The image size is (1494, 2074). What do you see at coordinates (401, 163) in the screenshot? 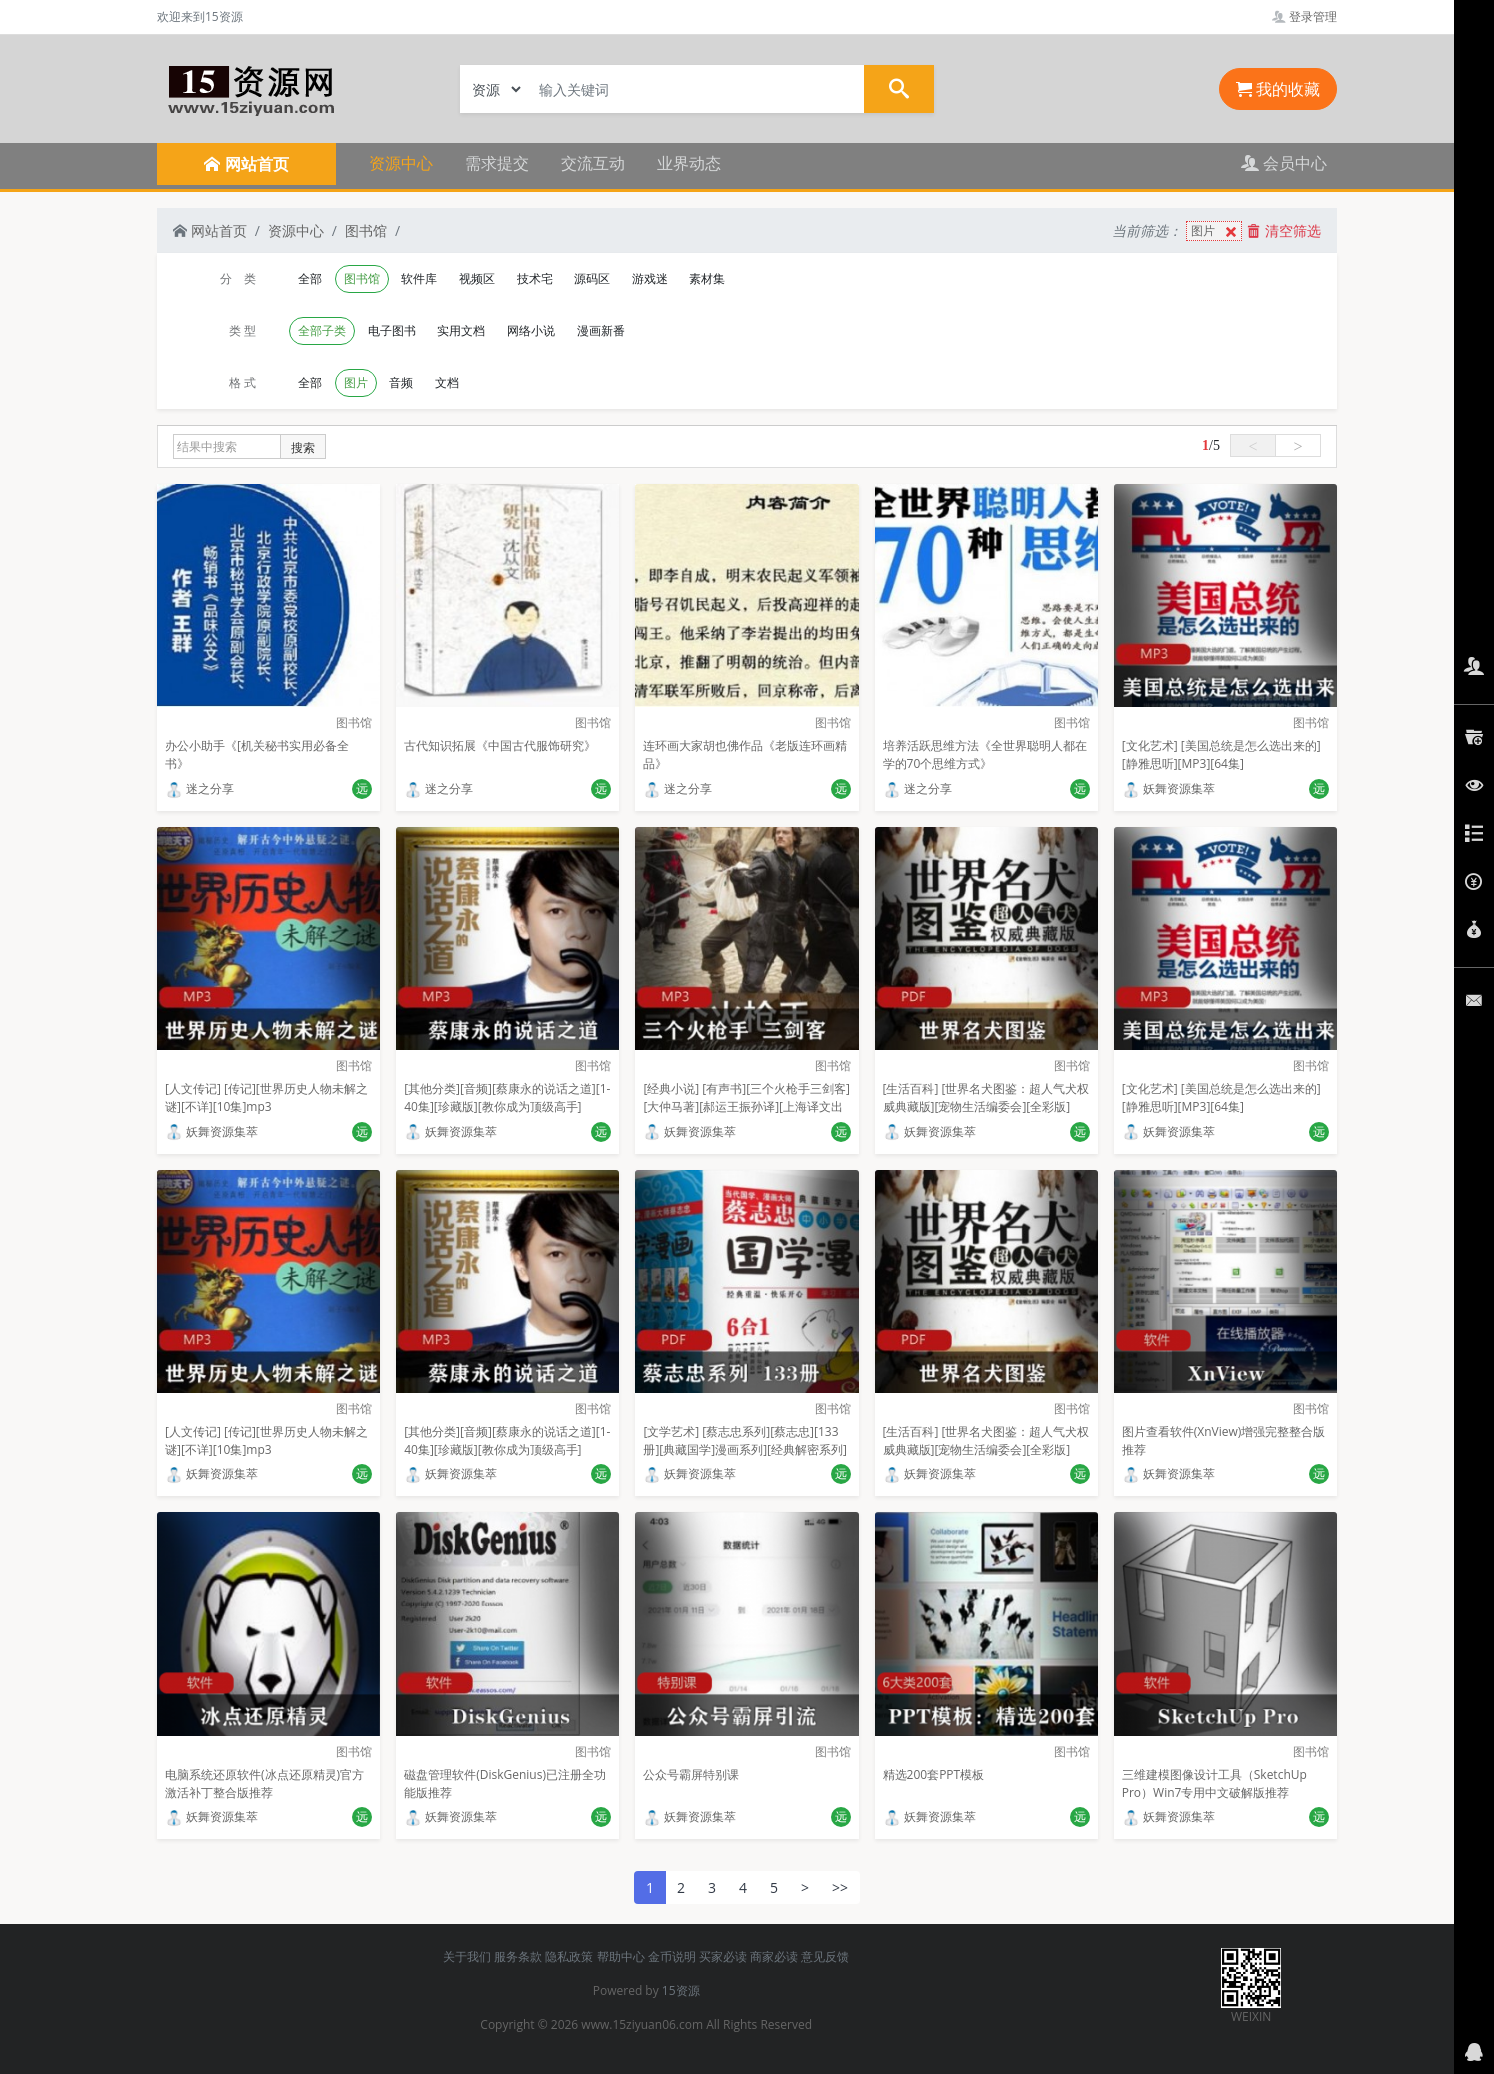
I see `资源中心` at bounding box center [401, 163].